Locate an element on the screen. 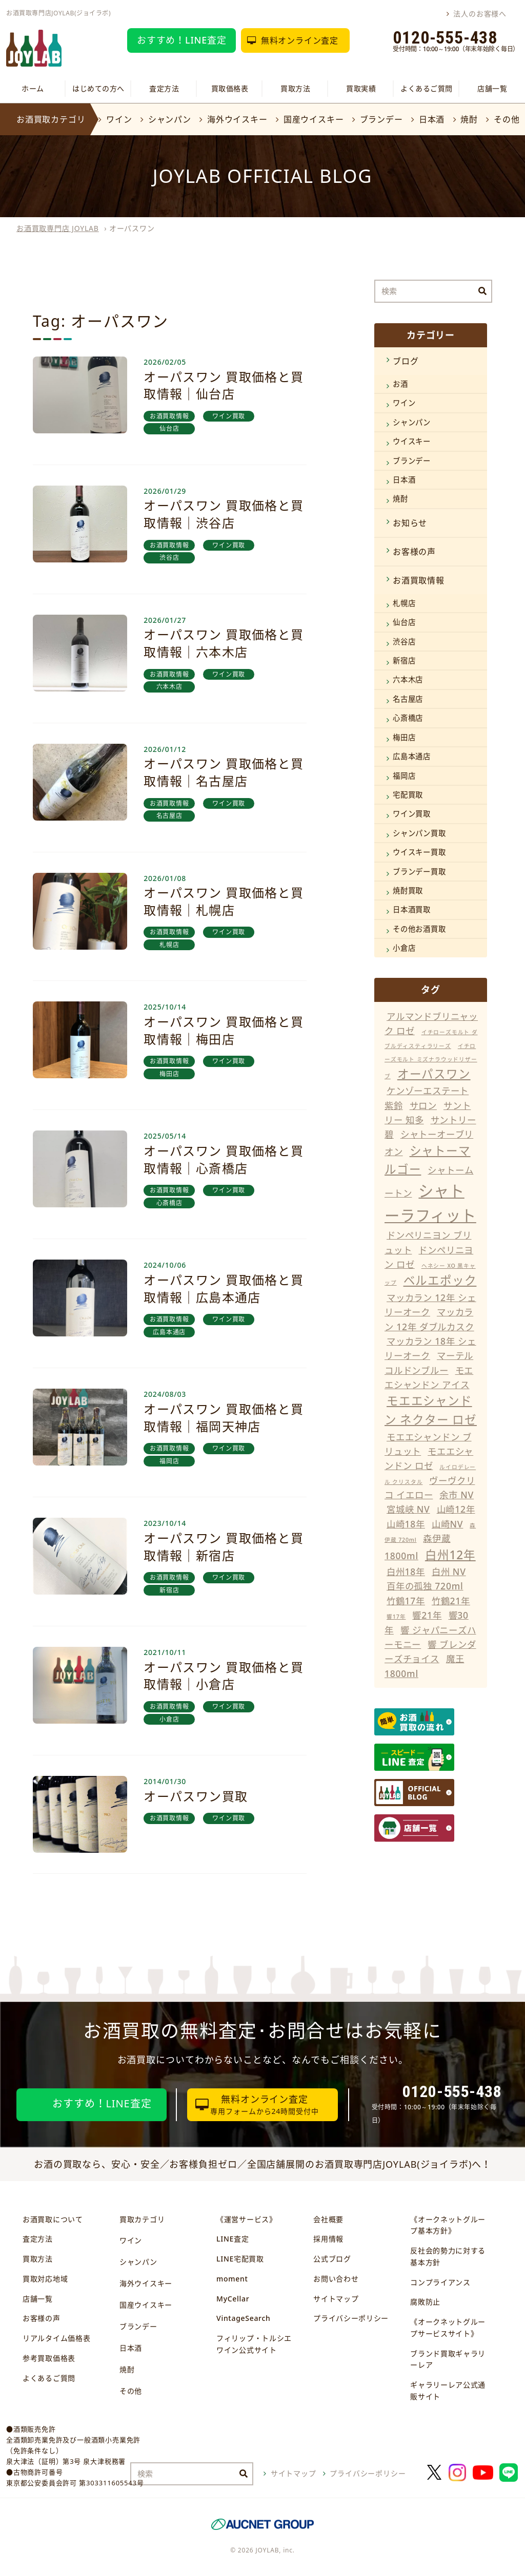  反社会的勢力に対する基本方針 is located at coordinates (448, 2256).